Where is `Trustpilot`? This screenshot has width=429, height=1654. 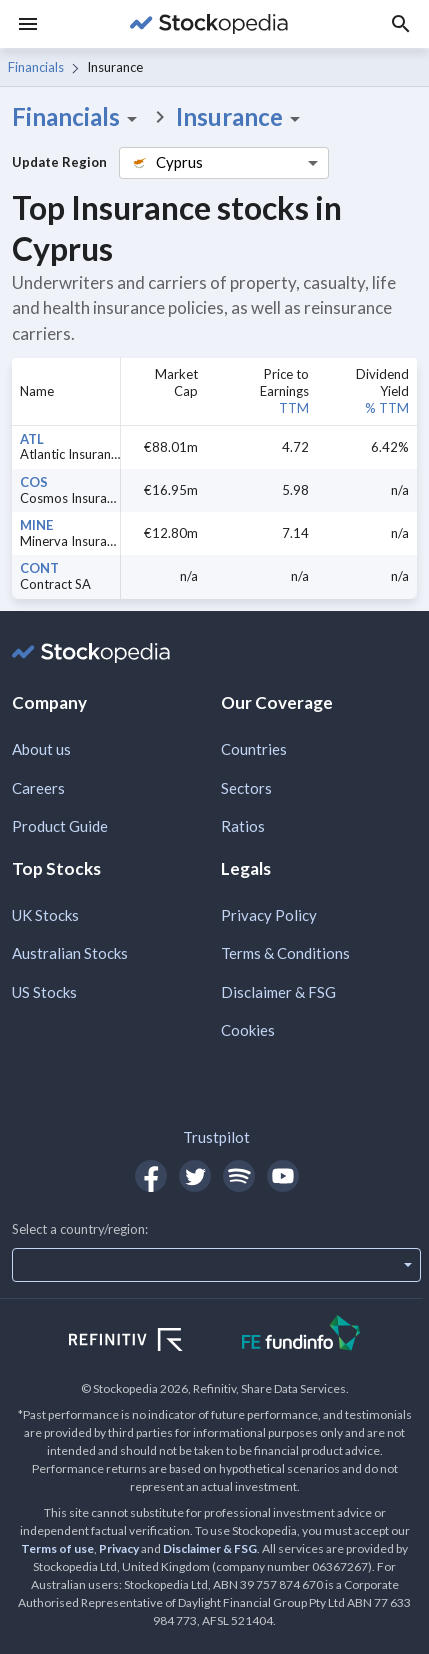 Trustpilot is located at coordinates (216, 1137).